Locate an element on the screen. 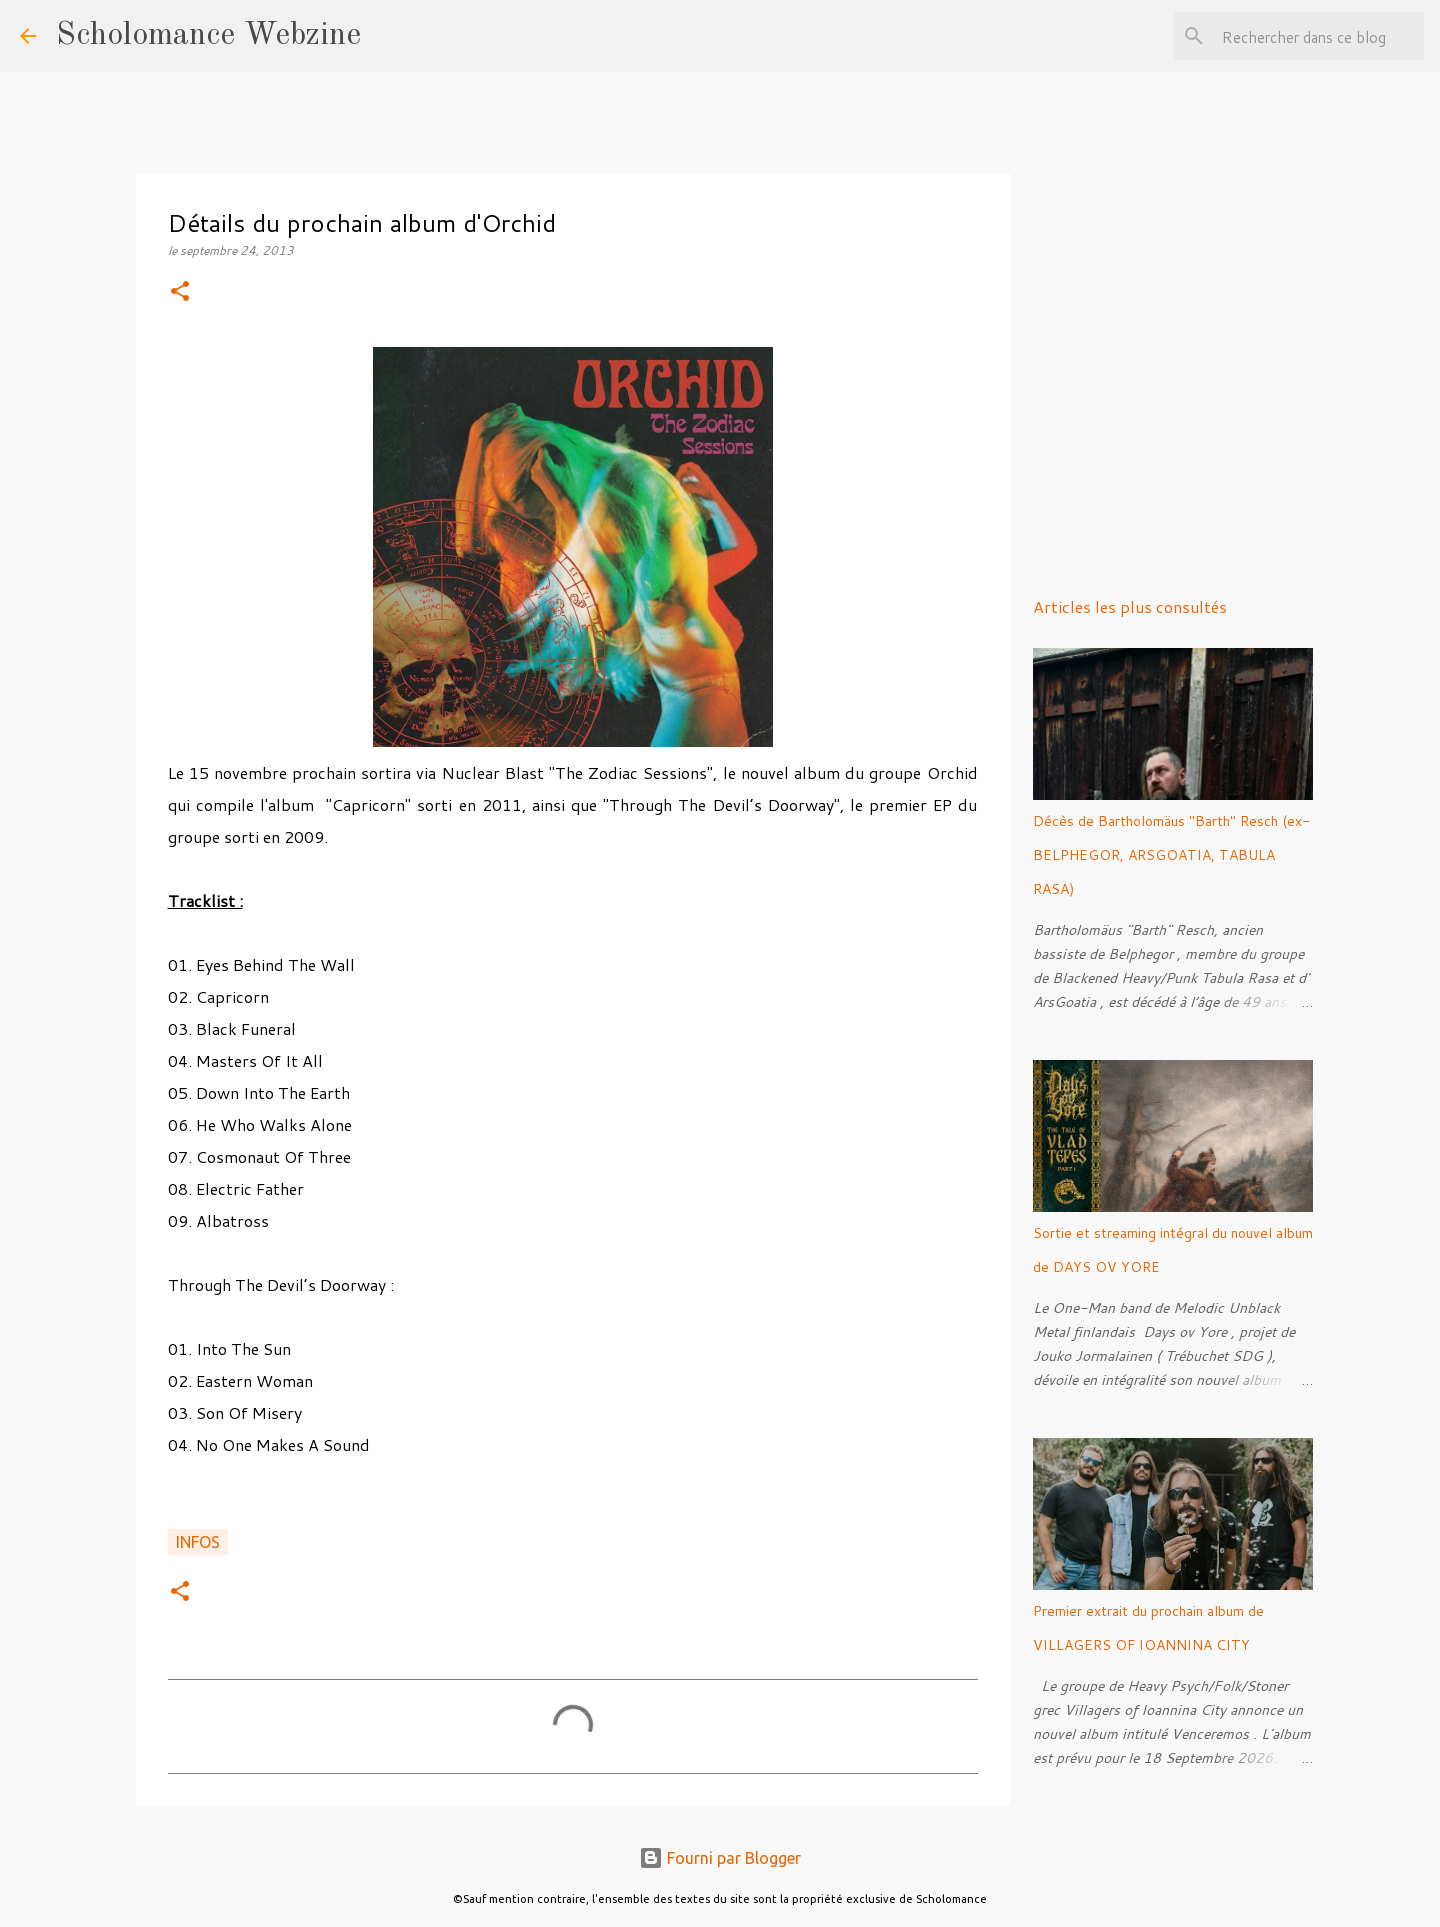 This screenshot has height=1927, width=1440. [Rechercher dans ce blog] is located at coordinates (1319, 36).